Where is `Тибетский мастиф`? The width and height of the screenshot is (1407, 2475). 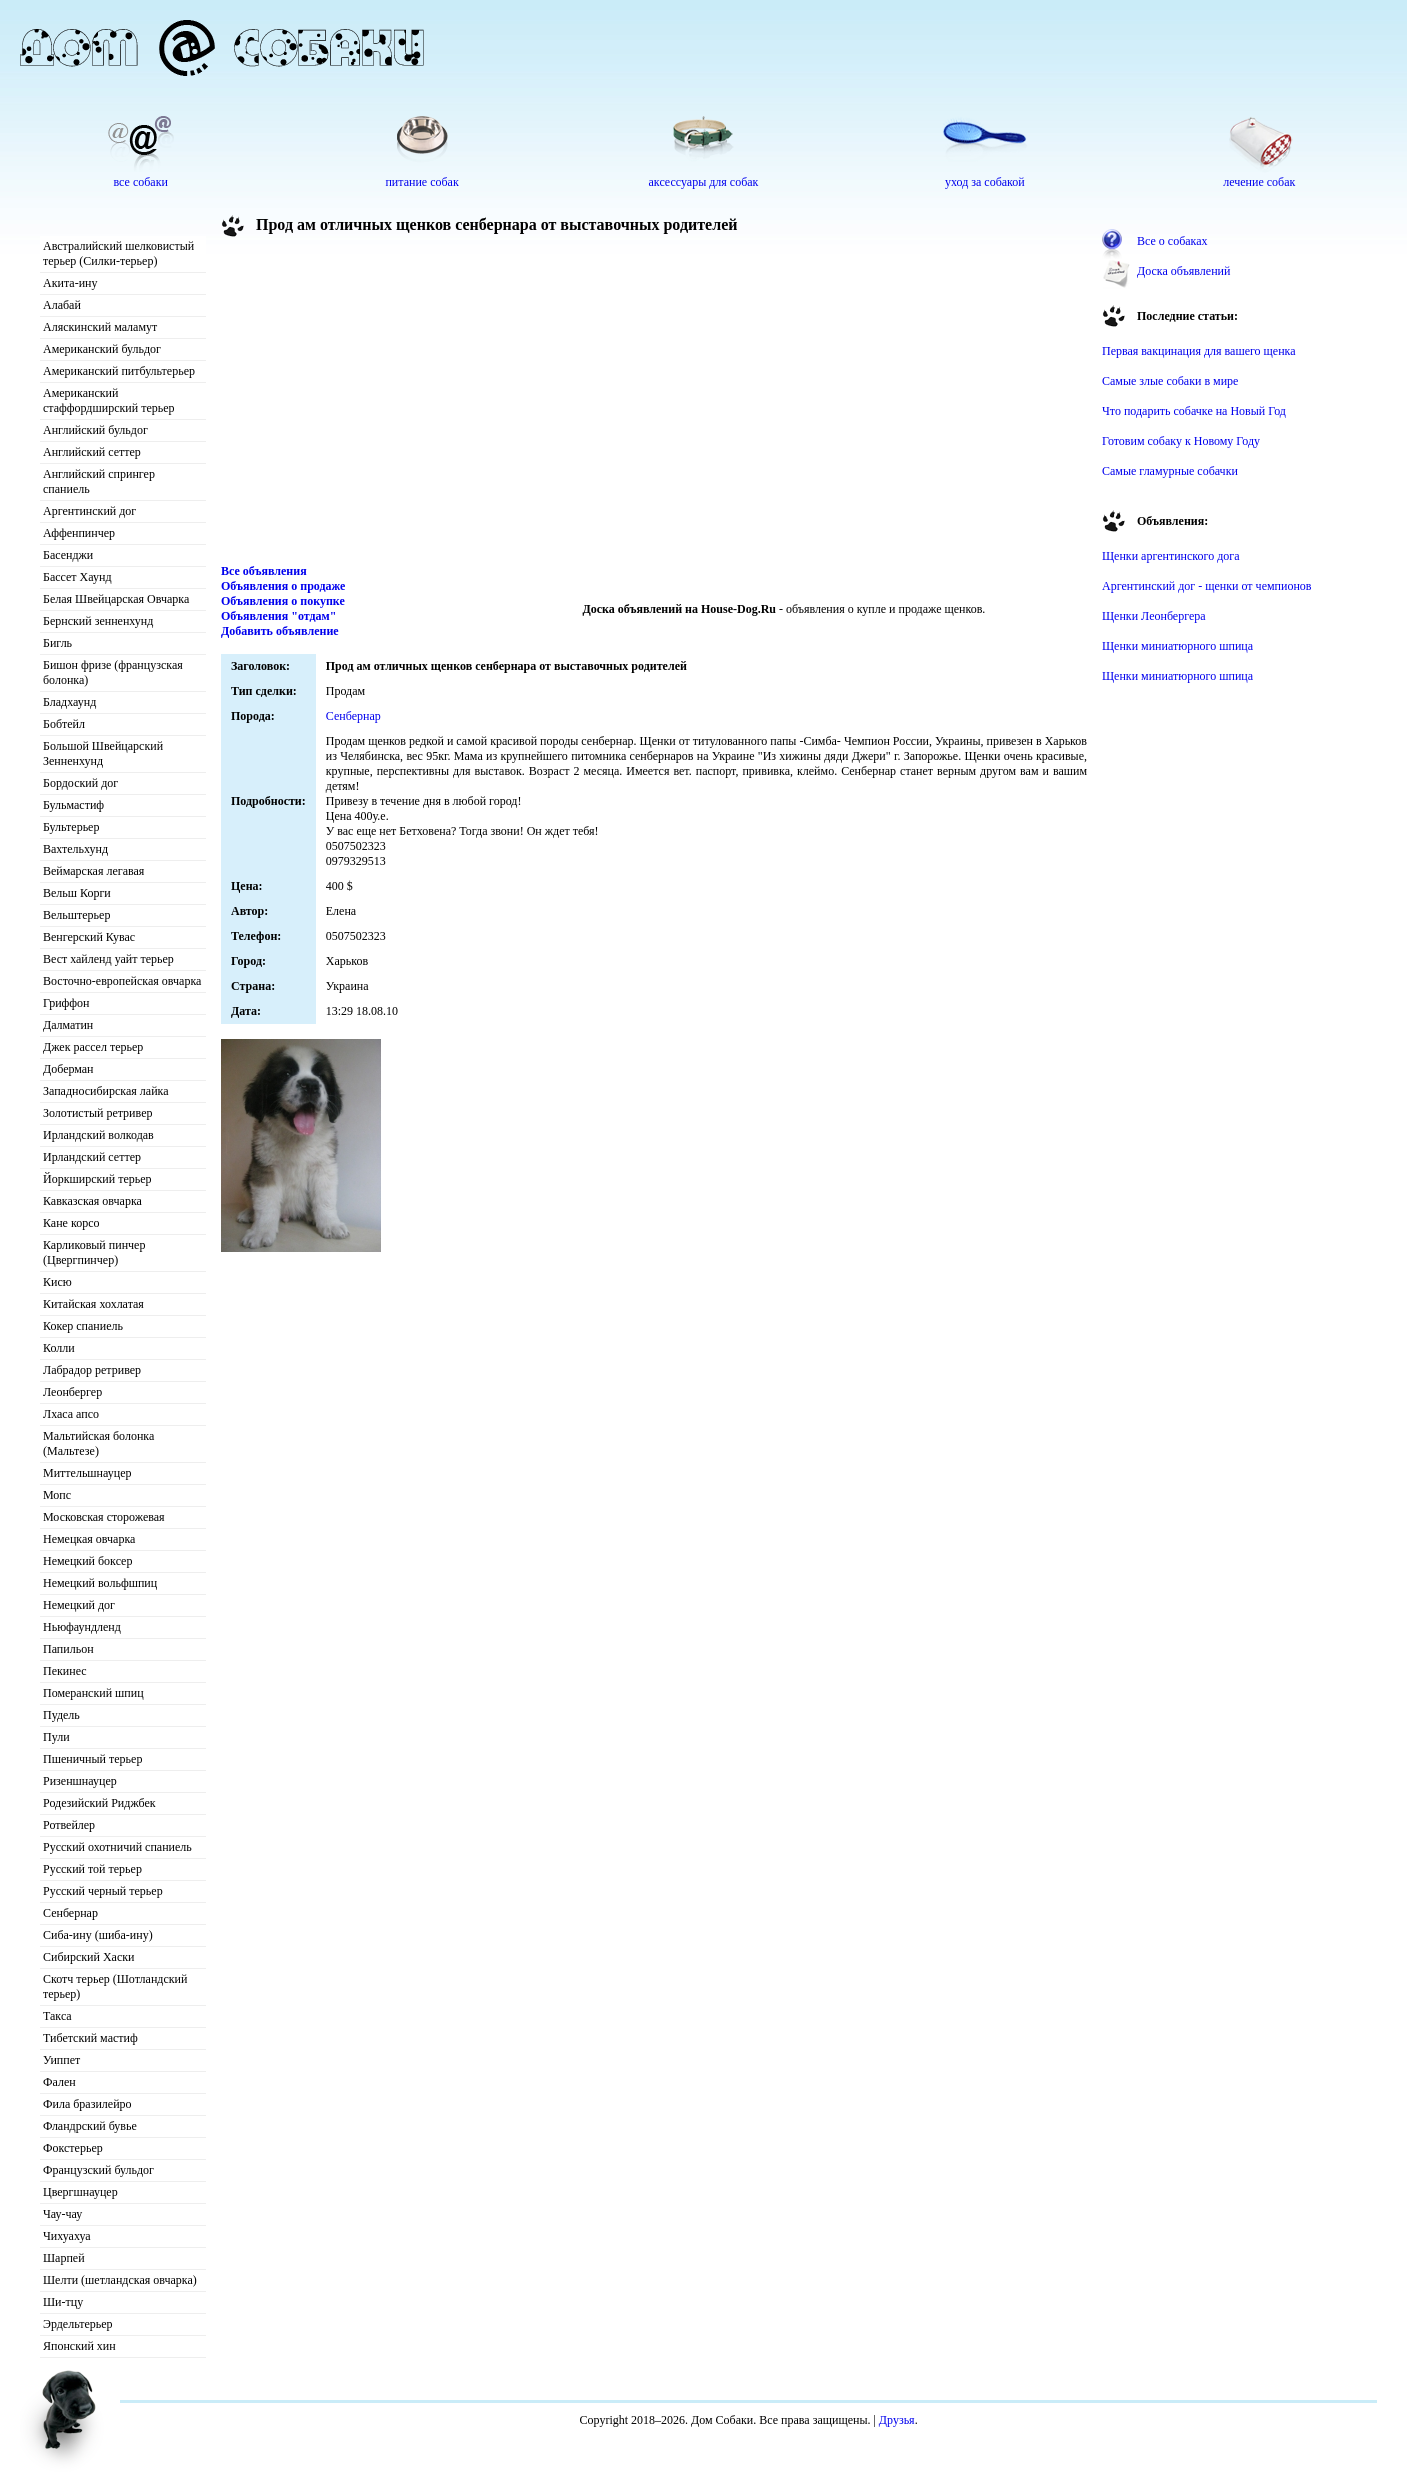
Тибетский мастиф is located at coordinates (90, 2038).